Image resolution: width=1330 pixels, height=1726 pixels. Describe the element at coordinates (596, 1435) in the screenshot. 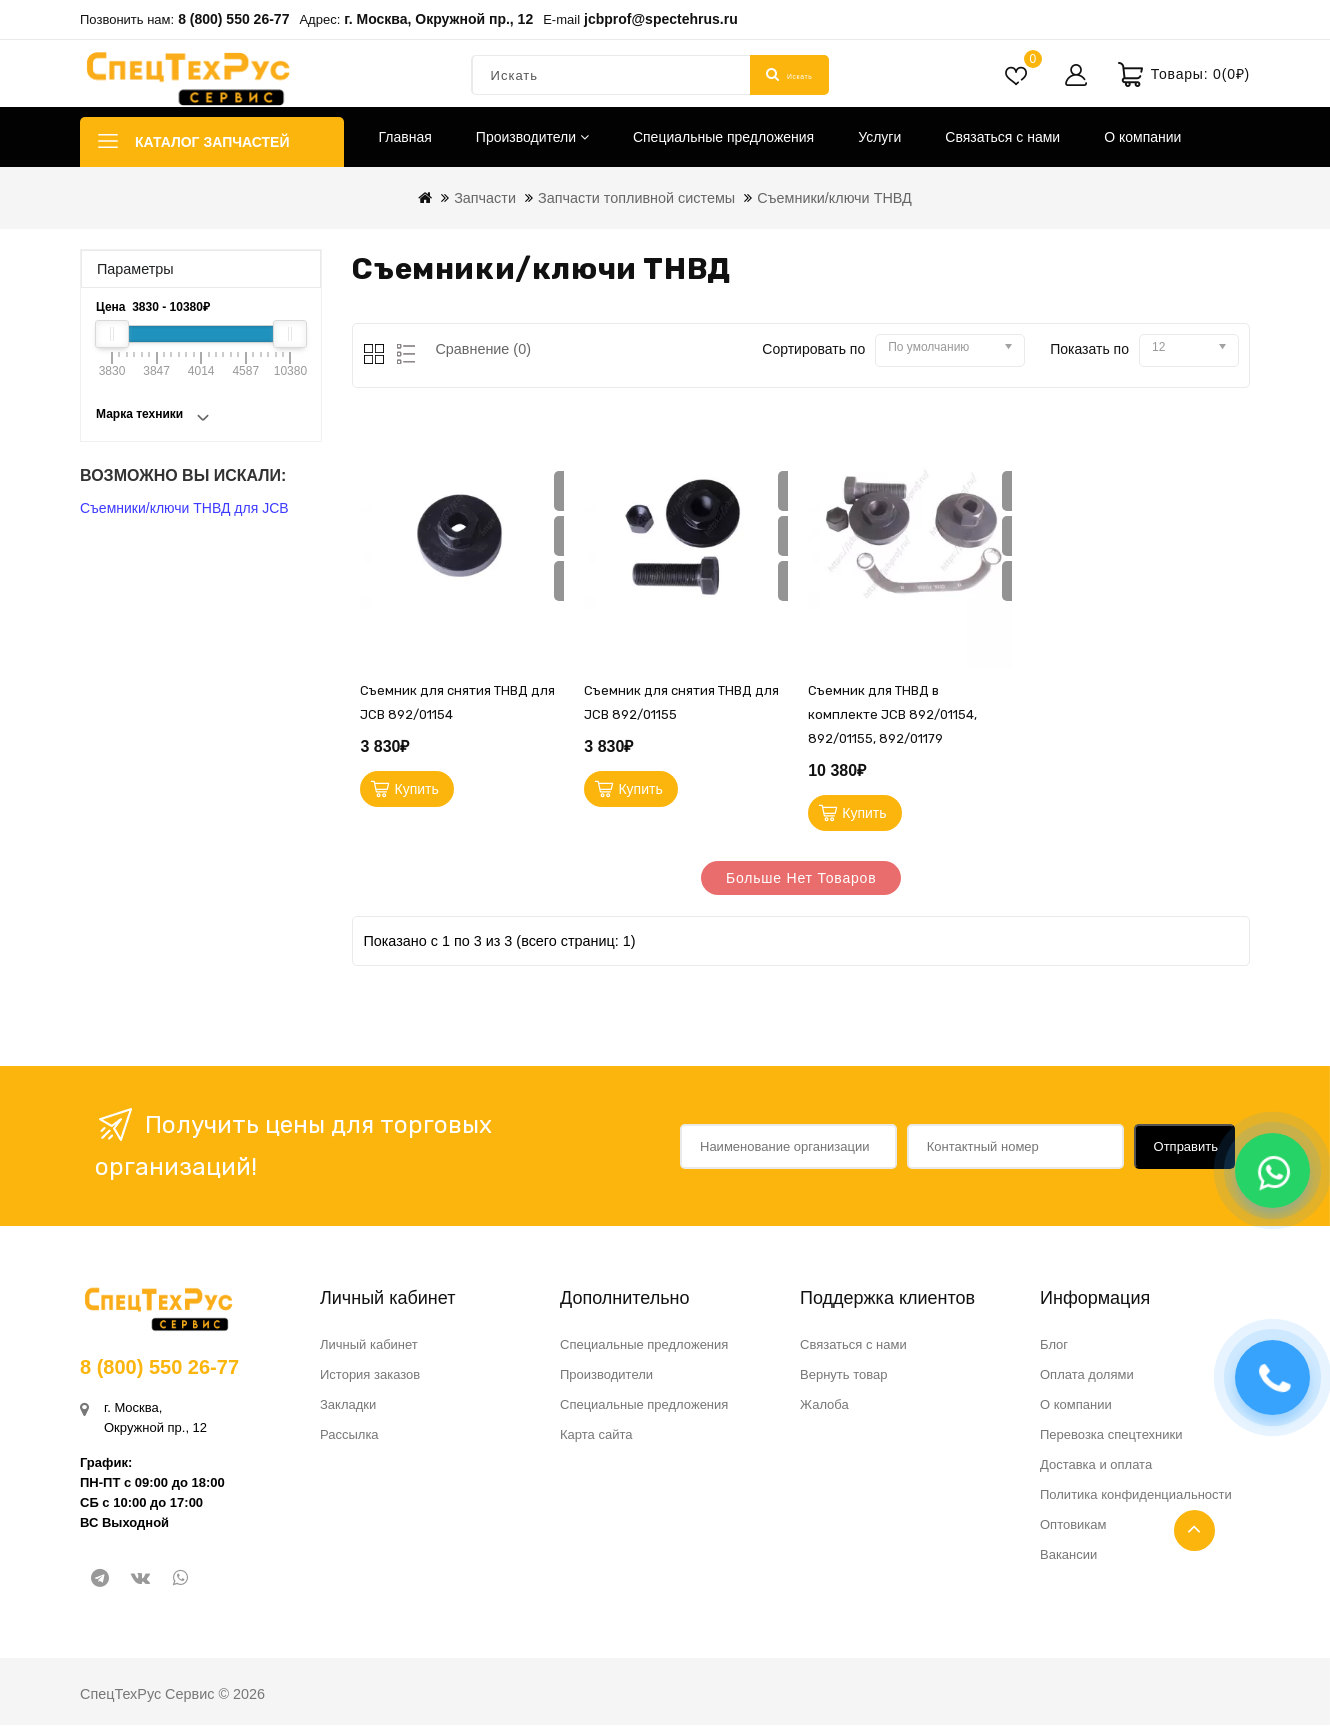

I see `Карта сайта` at that location.